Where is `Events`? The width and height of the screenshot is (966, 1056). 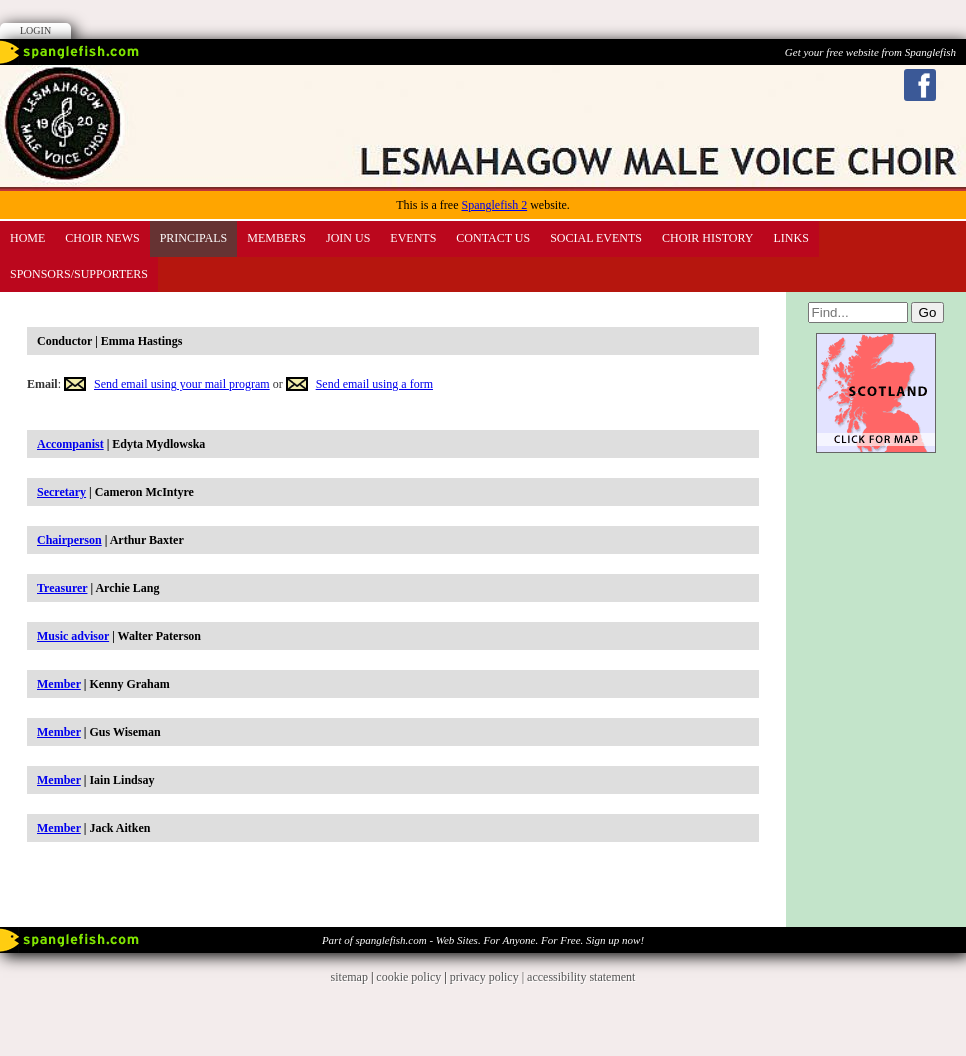 Events is located at coordinates (413, 238).